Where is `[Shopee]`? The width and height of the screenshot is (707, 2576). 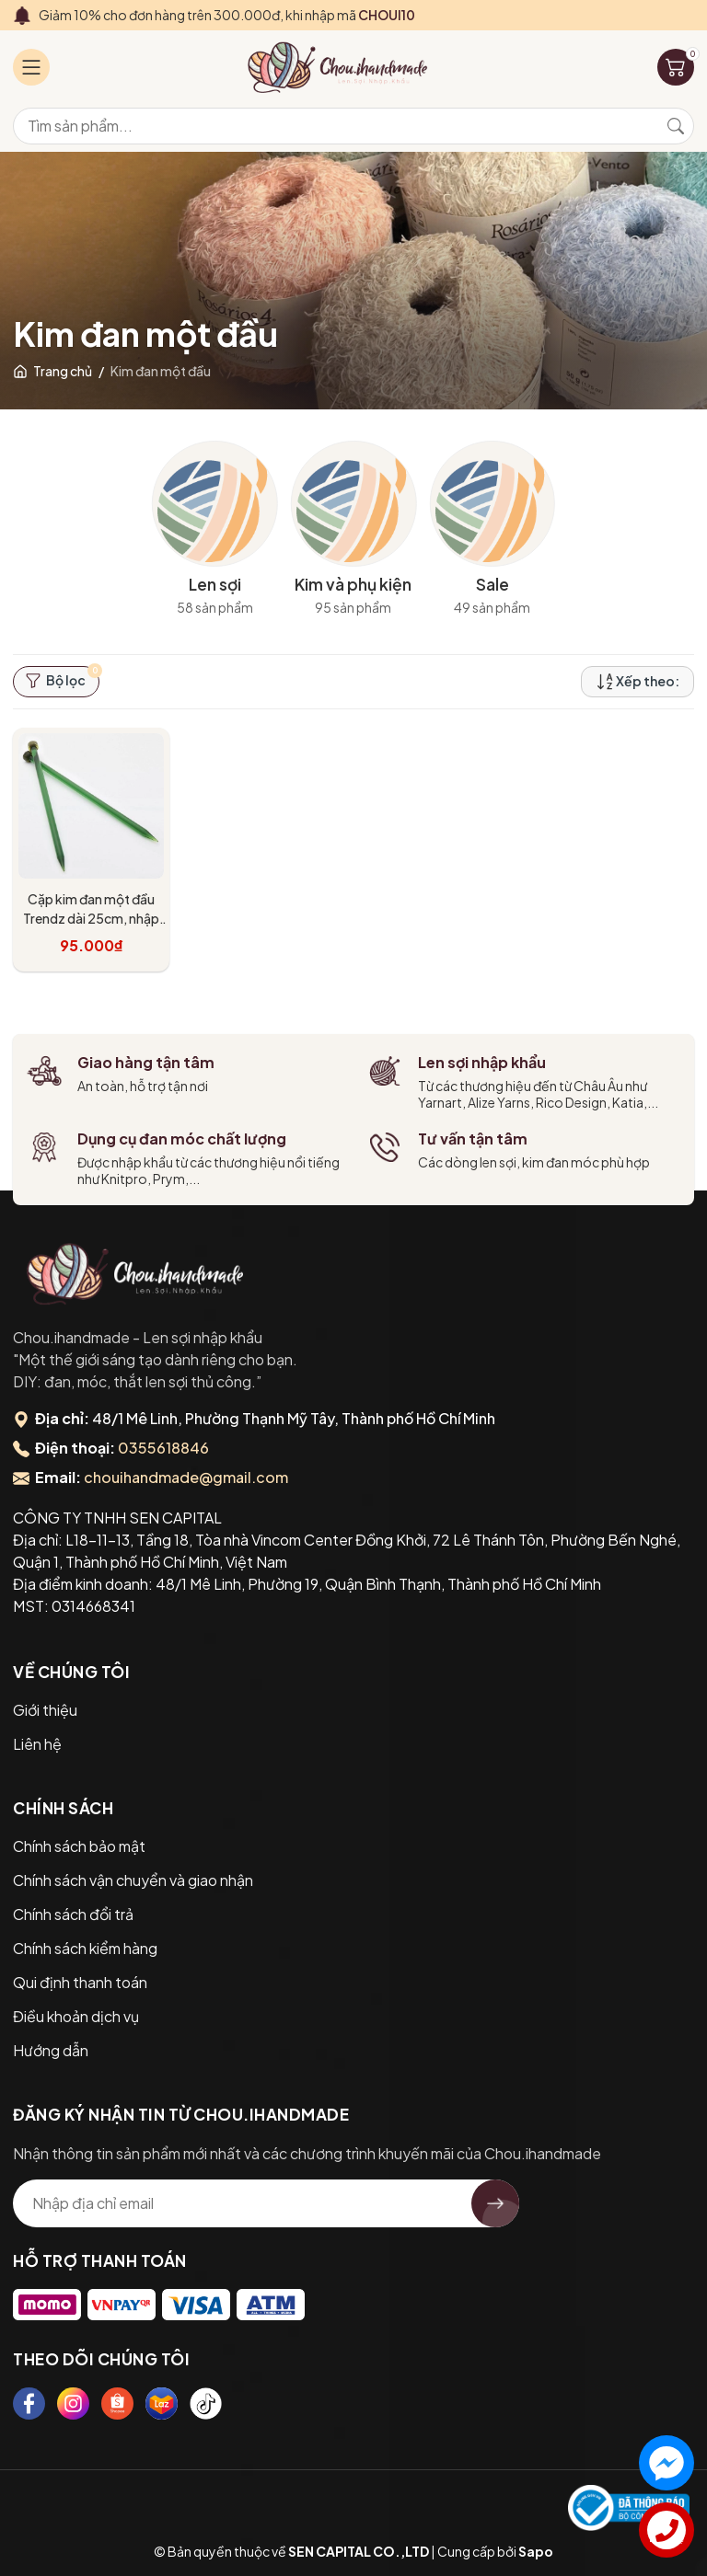 [Shopee] is located at coordinates (117, 2403).